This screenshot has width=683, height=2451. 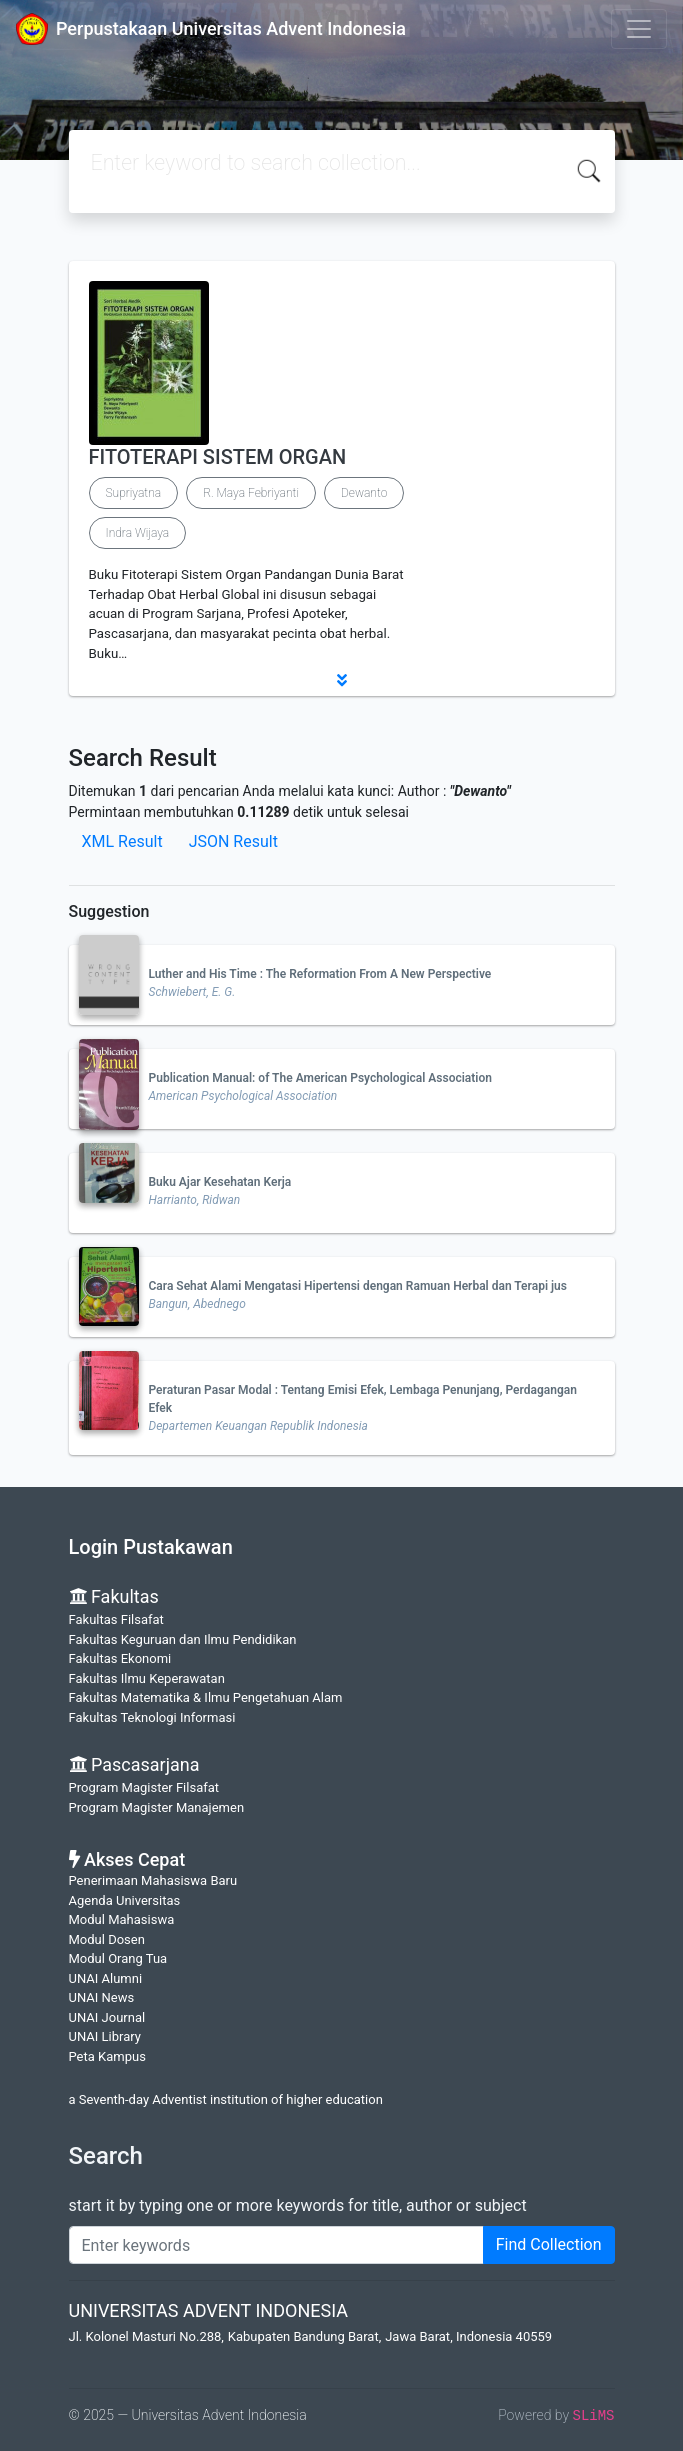 What do you see at coordinates (639, 29) in the screenshot?
I see `[Toggle navigation]` at bounding box center [639, 29].